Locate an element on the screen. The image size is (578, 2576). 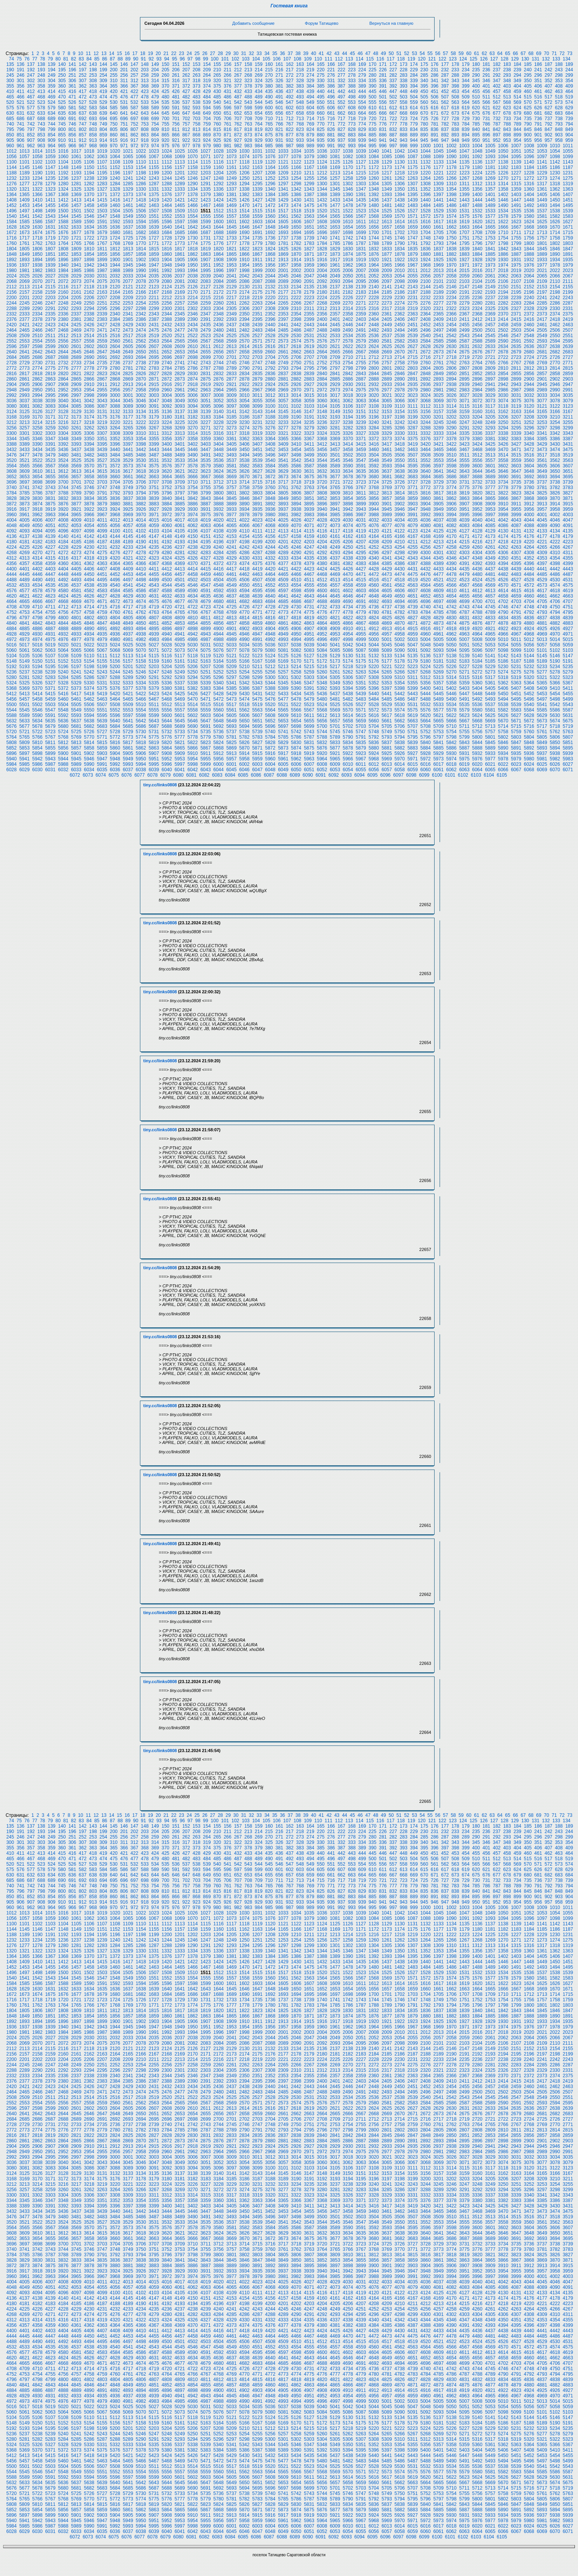
577 is located at coordinates (31, 107).